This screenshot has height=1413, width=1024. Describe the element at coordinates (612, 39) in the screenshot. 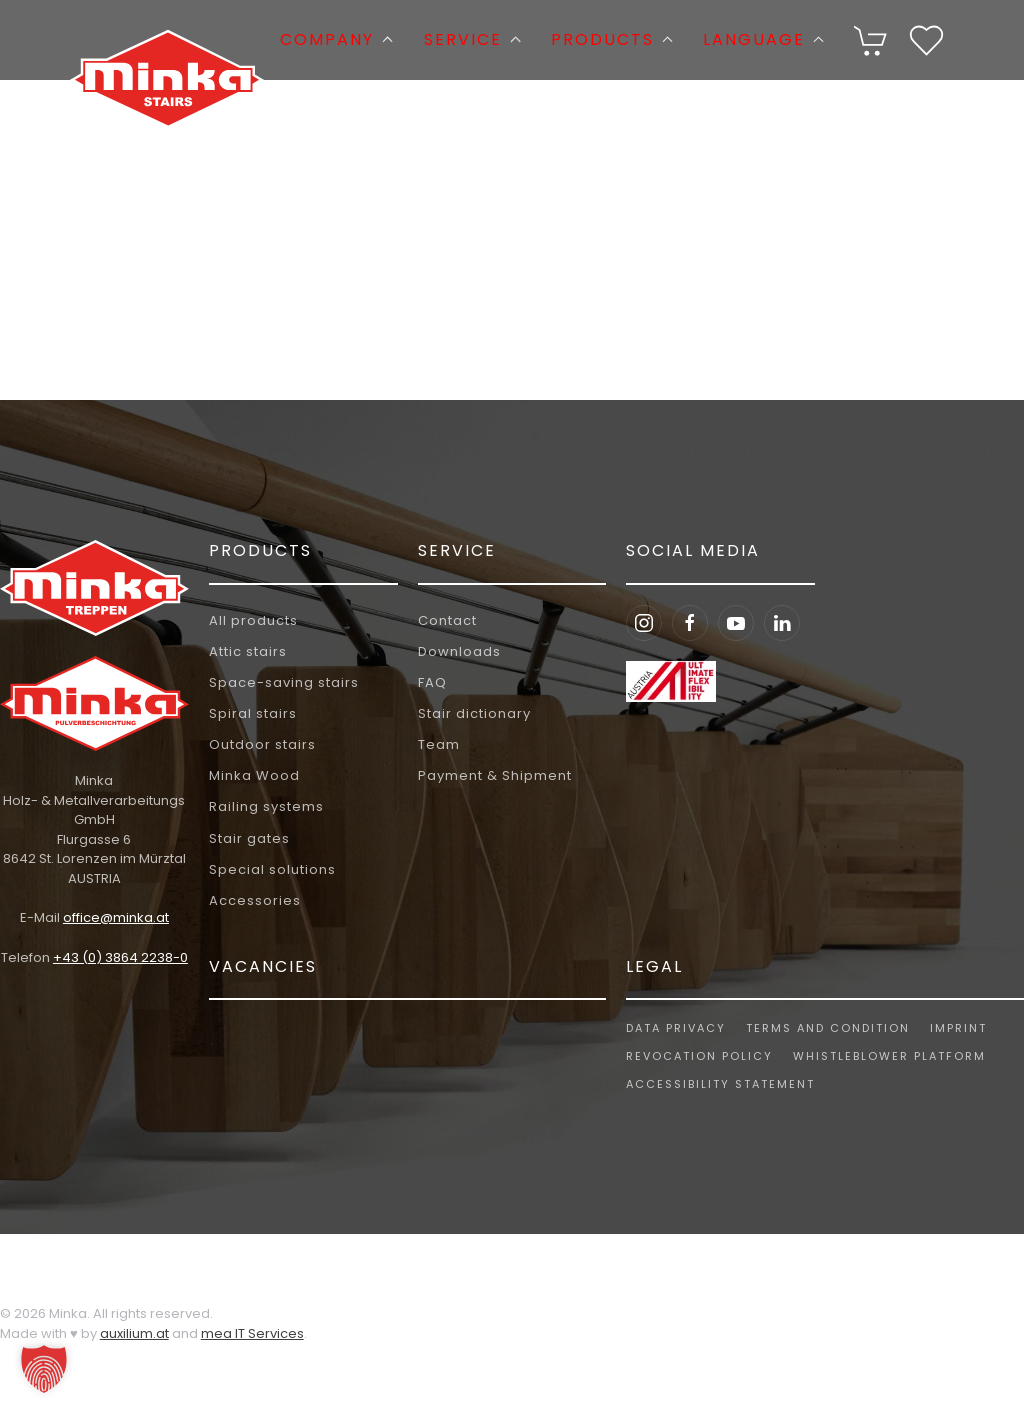

I see `Products [button]` at that location.